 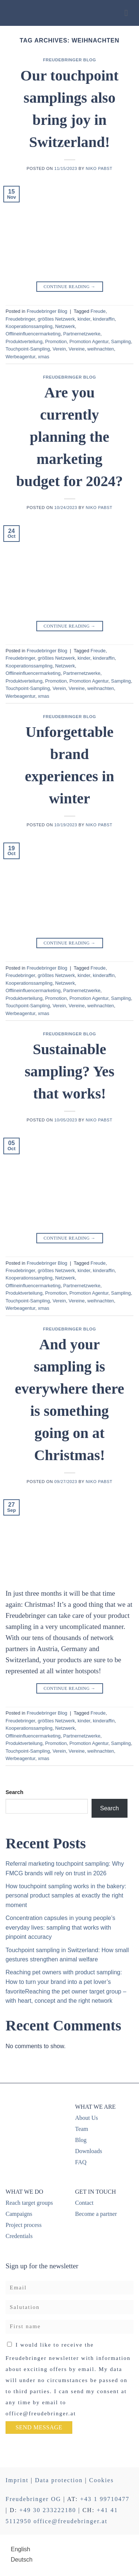 I want to click on Imprint, so click(x=17, y=2480).